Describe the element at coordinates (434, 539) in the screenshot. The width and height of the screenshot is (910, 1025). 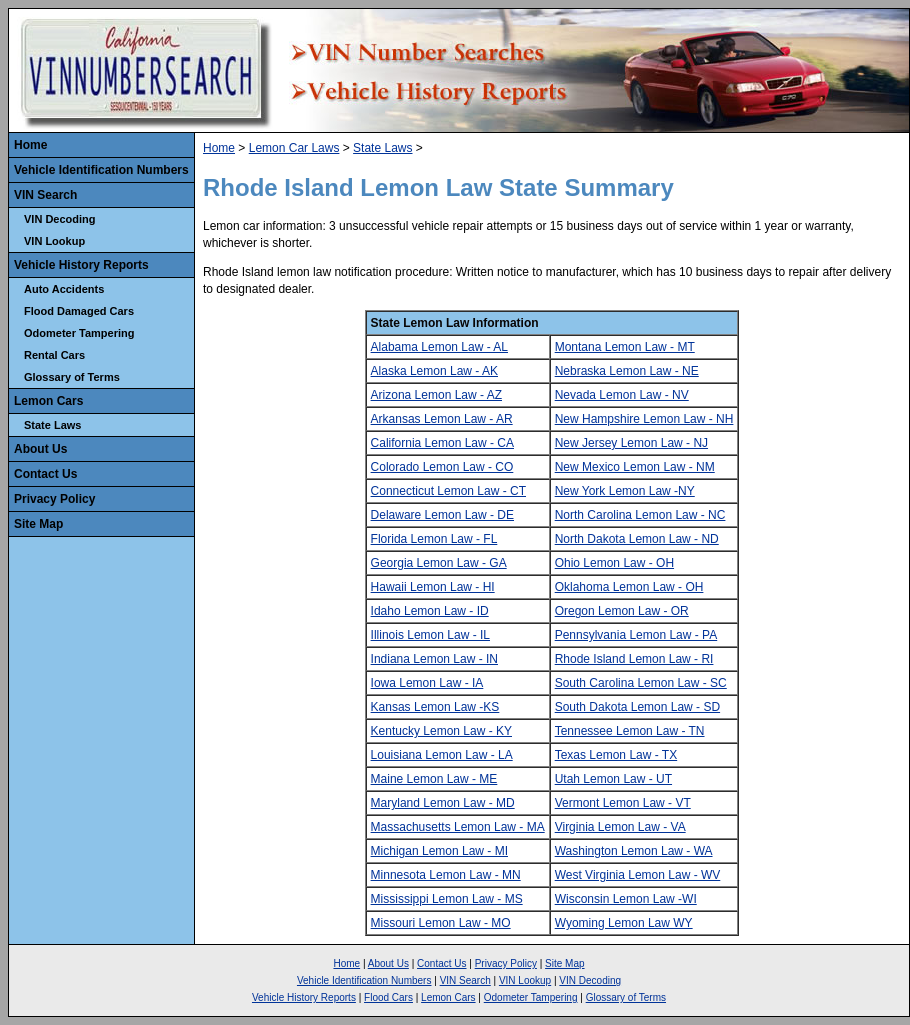
I see `Florida Lemon Law - FL` at that location.